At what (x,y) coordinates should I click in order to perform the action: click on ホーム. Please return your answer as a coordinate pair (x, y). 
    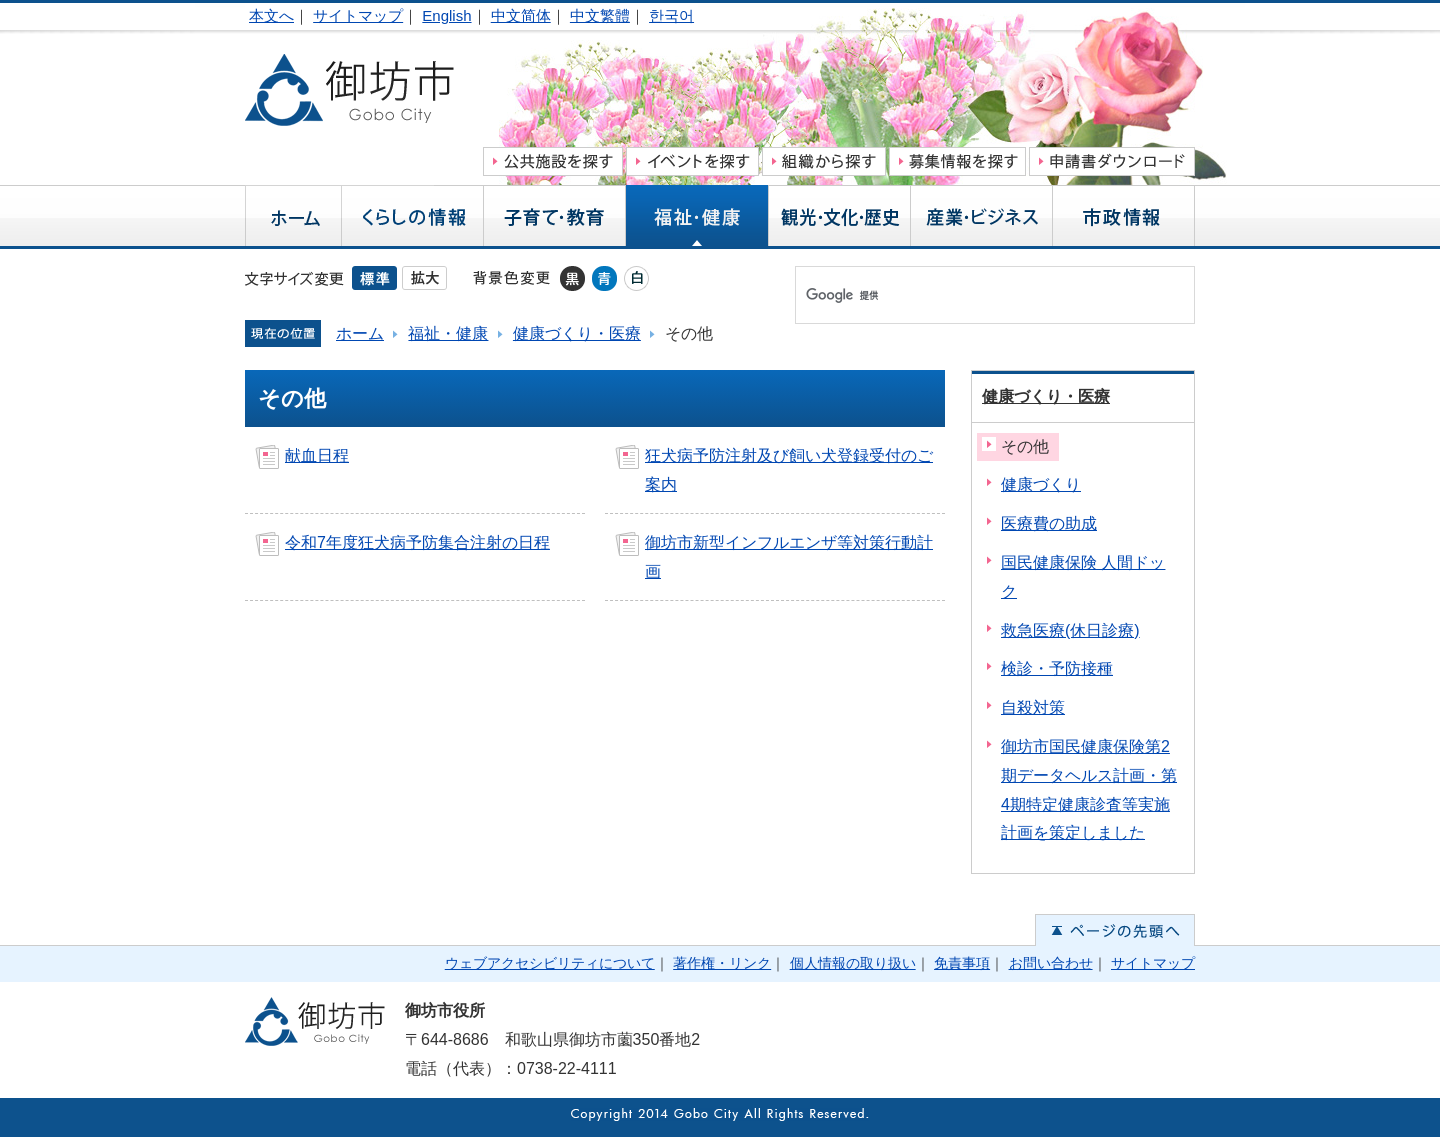
    Looking at the image, I should click on (360, 333).